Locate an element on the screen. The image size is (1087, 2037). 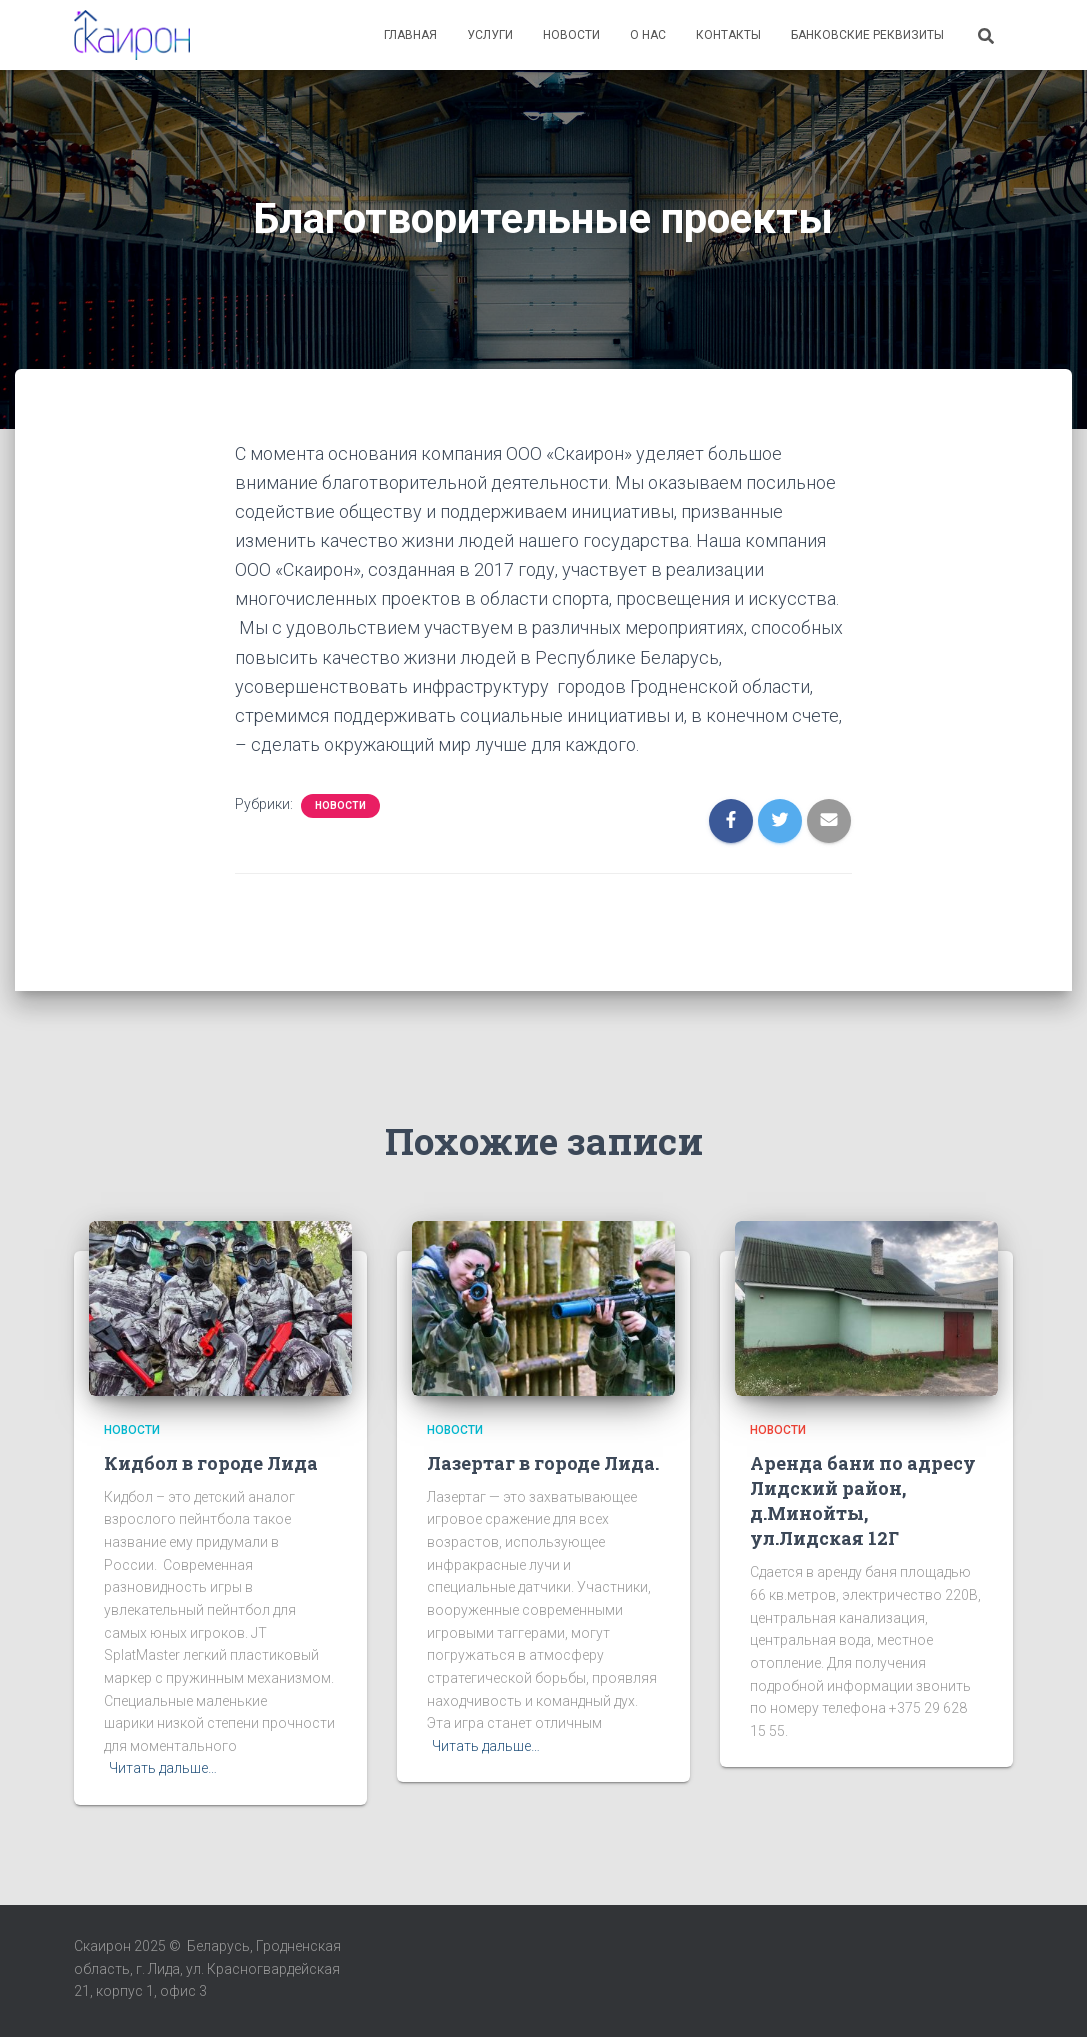
Аренда бани по адресу Лидский район, д.Минойты, ул.Лидская 12Г is located at coordinates (863, 1501).